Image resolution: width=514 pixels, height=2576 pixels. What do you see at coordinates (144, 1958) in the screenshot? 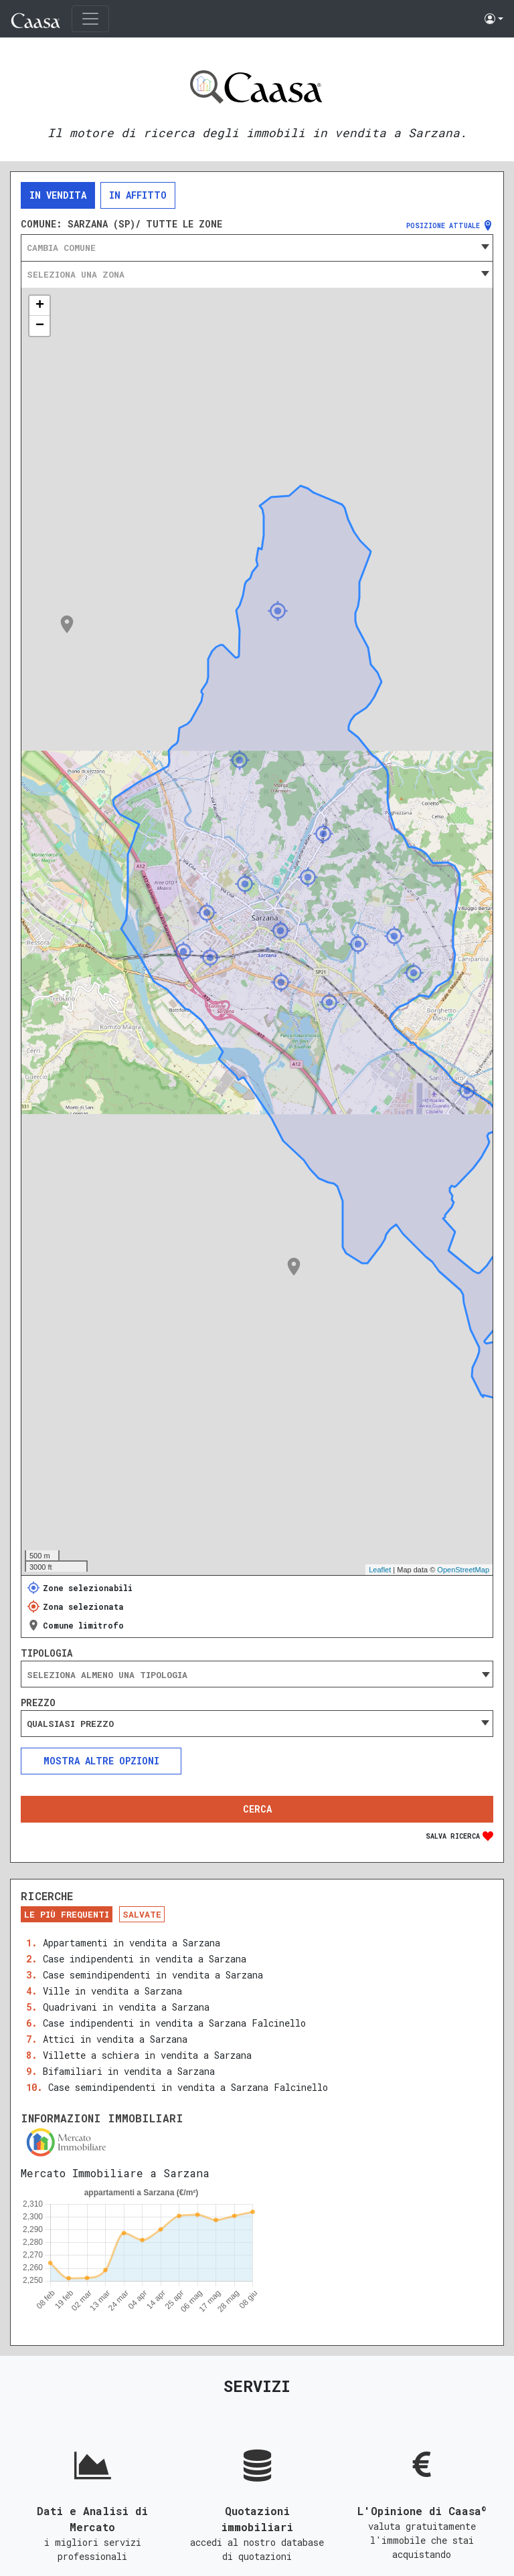
I see `Case indipendenti in vendita a Sarzana` at bounding box center [144, 1958].